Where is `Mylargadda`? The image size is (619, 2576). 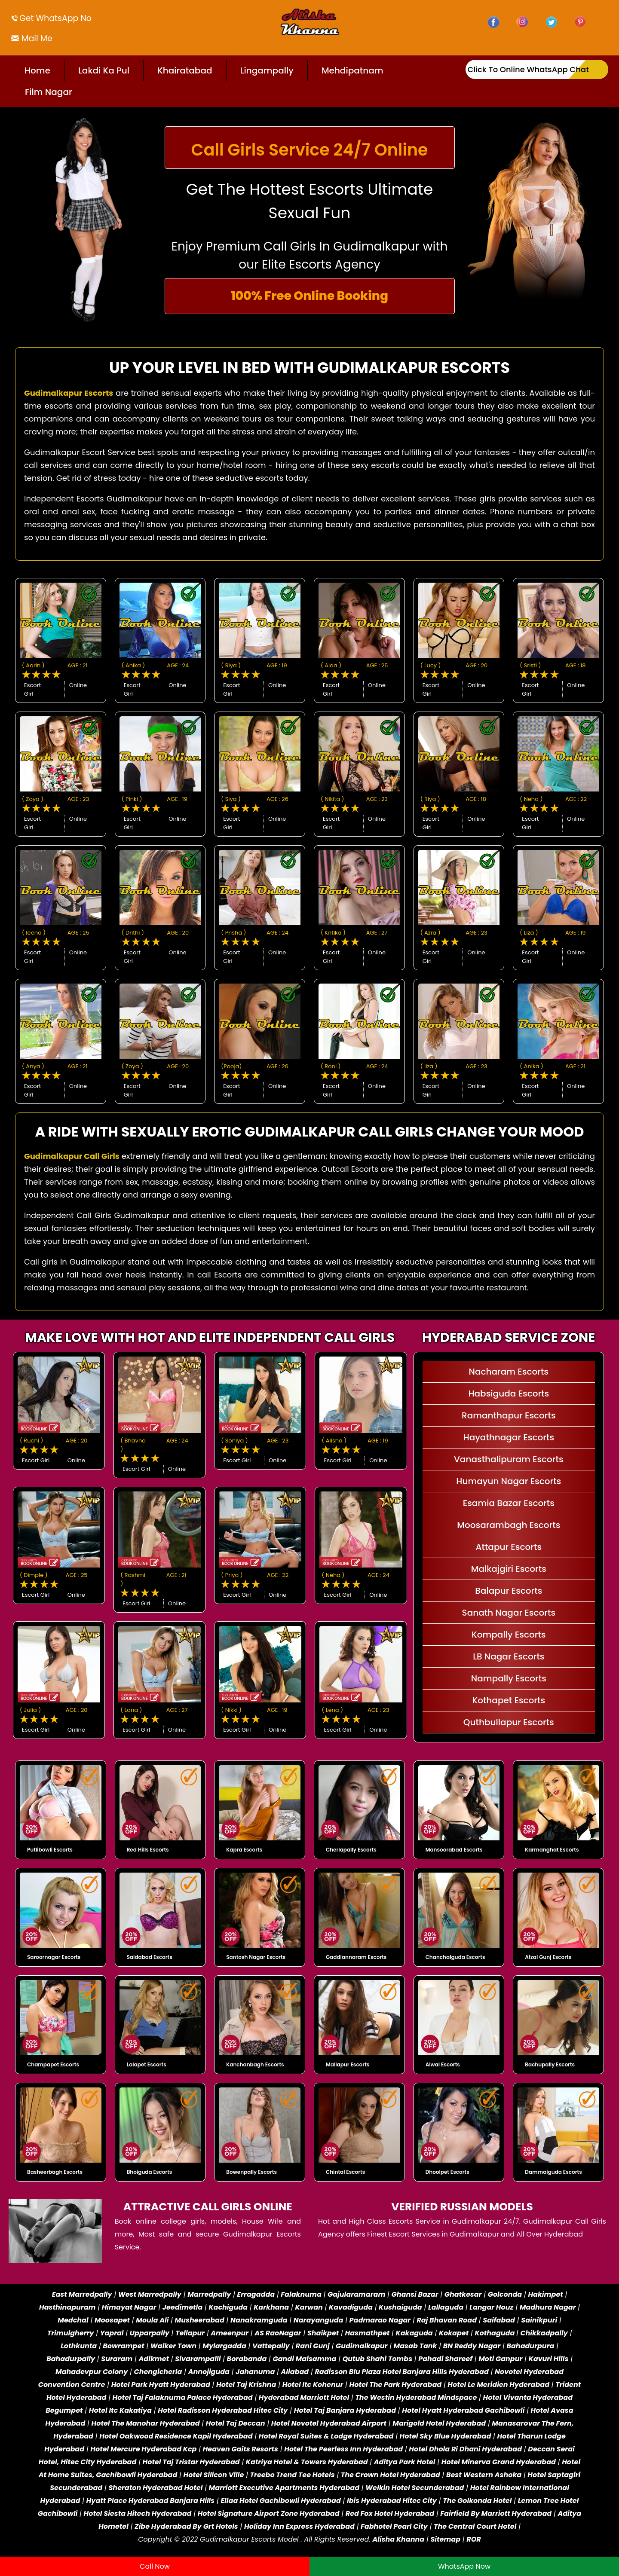 Mylargadda is located at coordinates (224, 2346).